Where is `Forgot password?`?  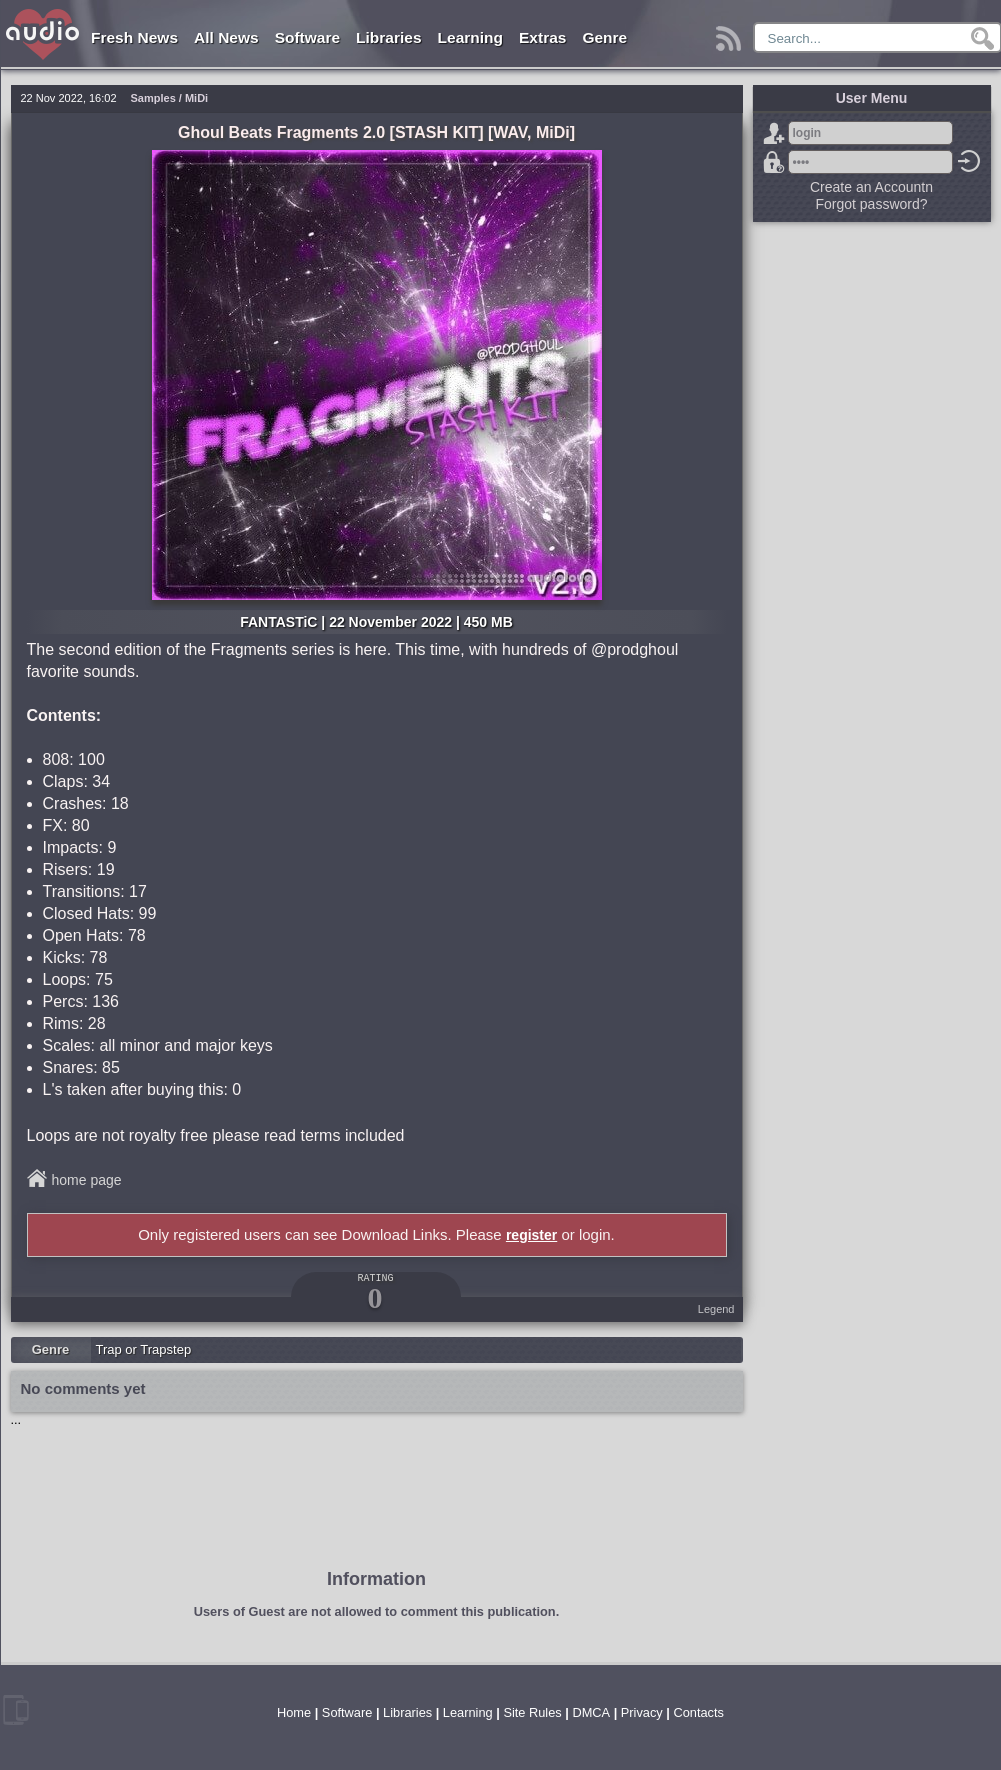
Forgot password? is located at coordinates (774, 162).